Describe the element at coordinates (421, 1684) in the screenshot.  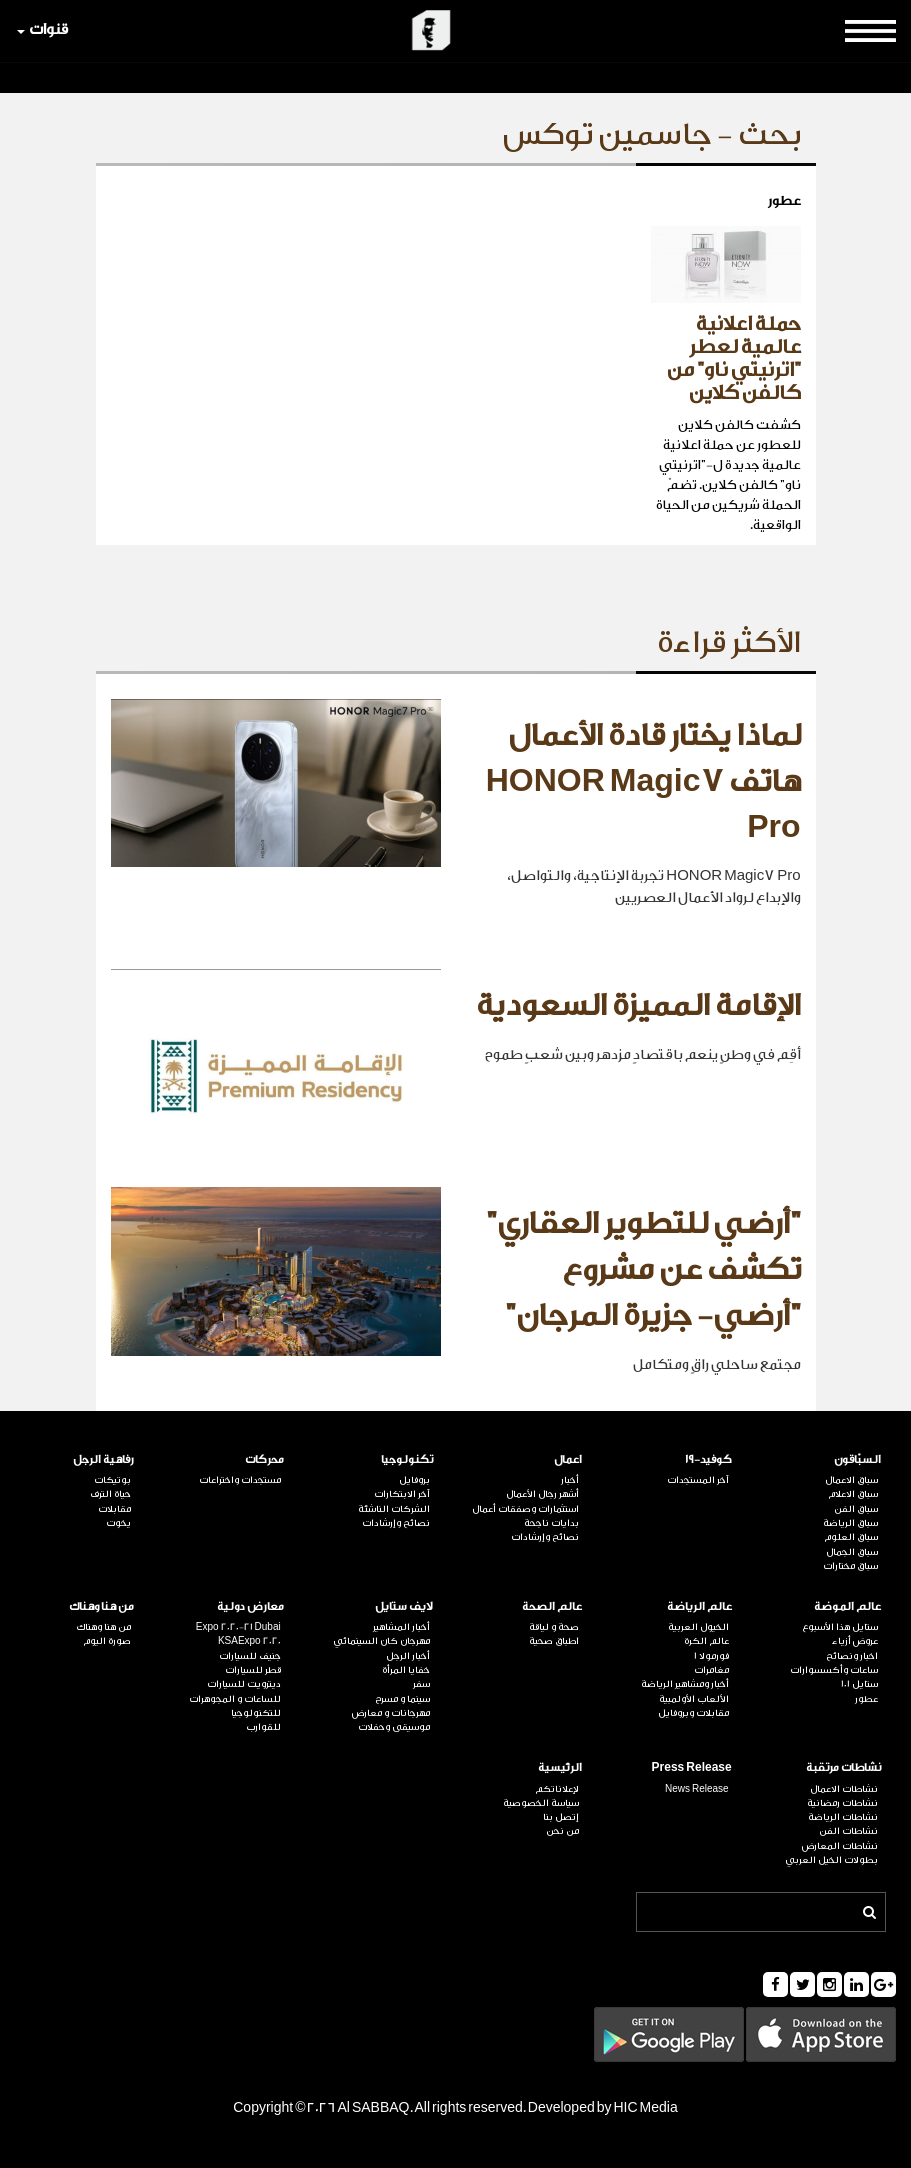
I see `سفر` at that location.